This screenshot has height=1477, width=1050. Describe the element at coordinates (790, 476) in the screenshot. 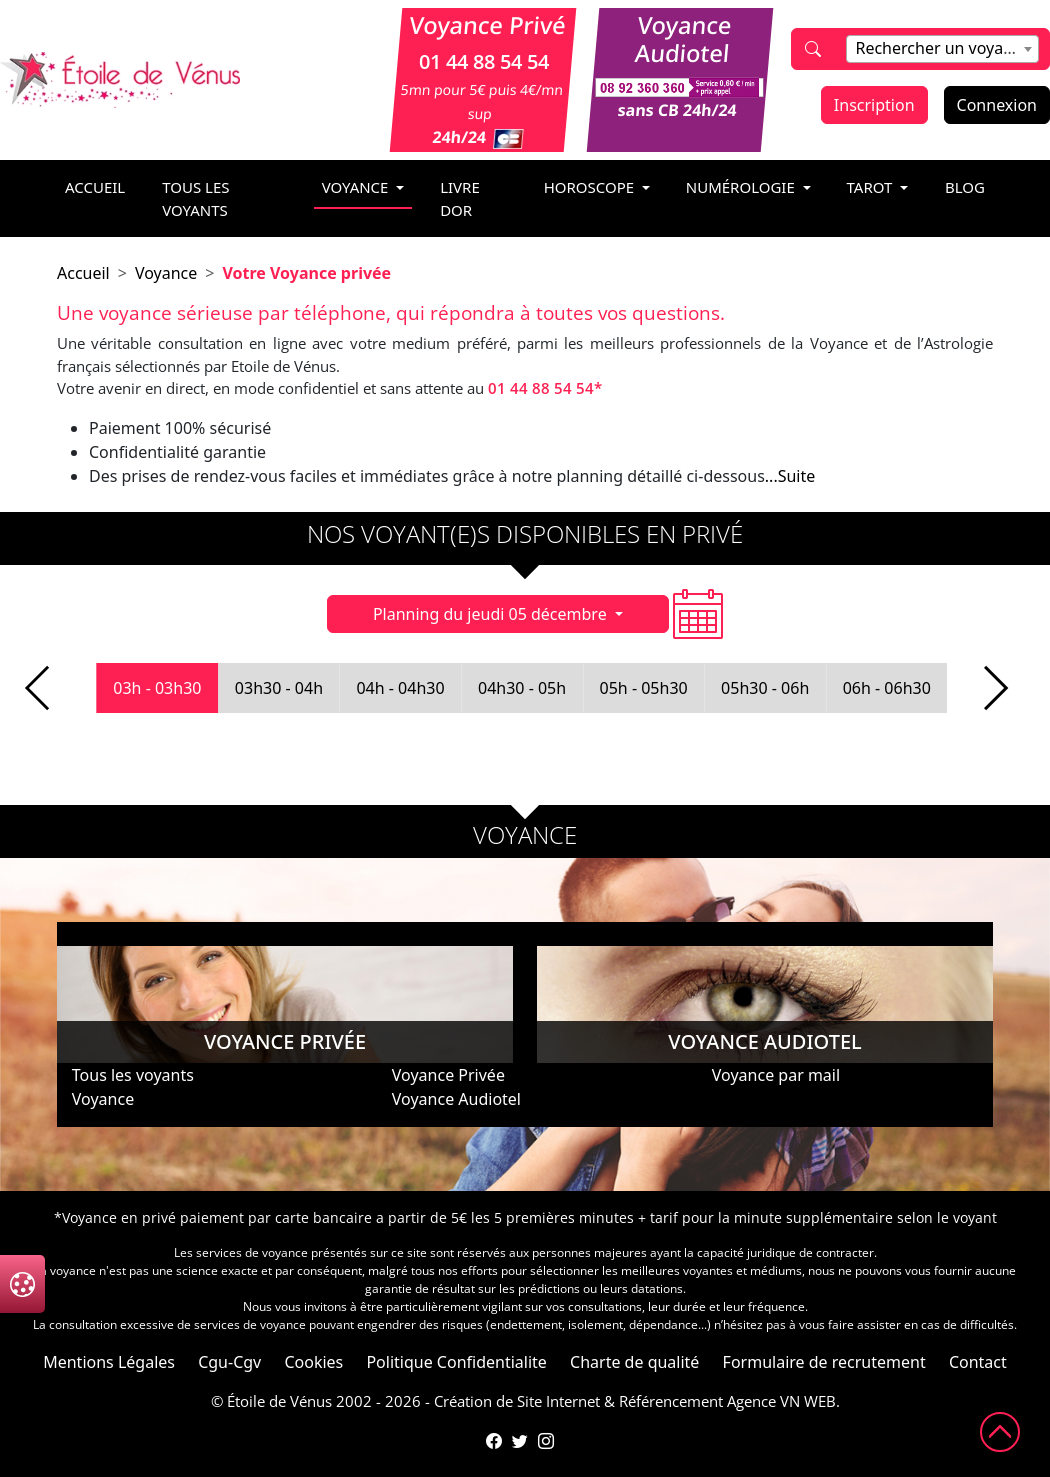

I see `...Suite [button]` at that location.